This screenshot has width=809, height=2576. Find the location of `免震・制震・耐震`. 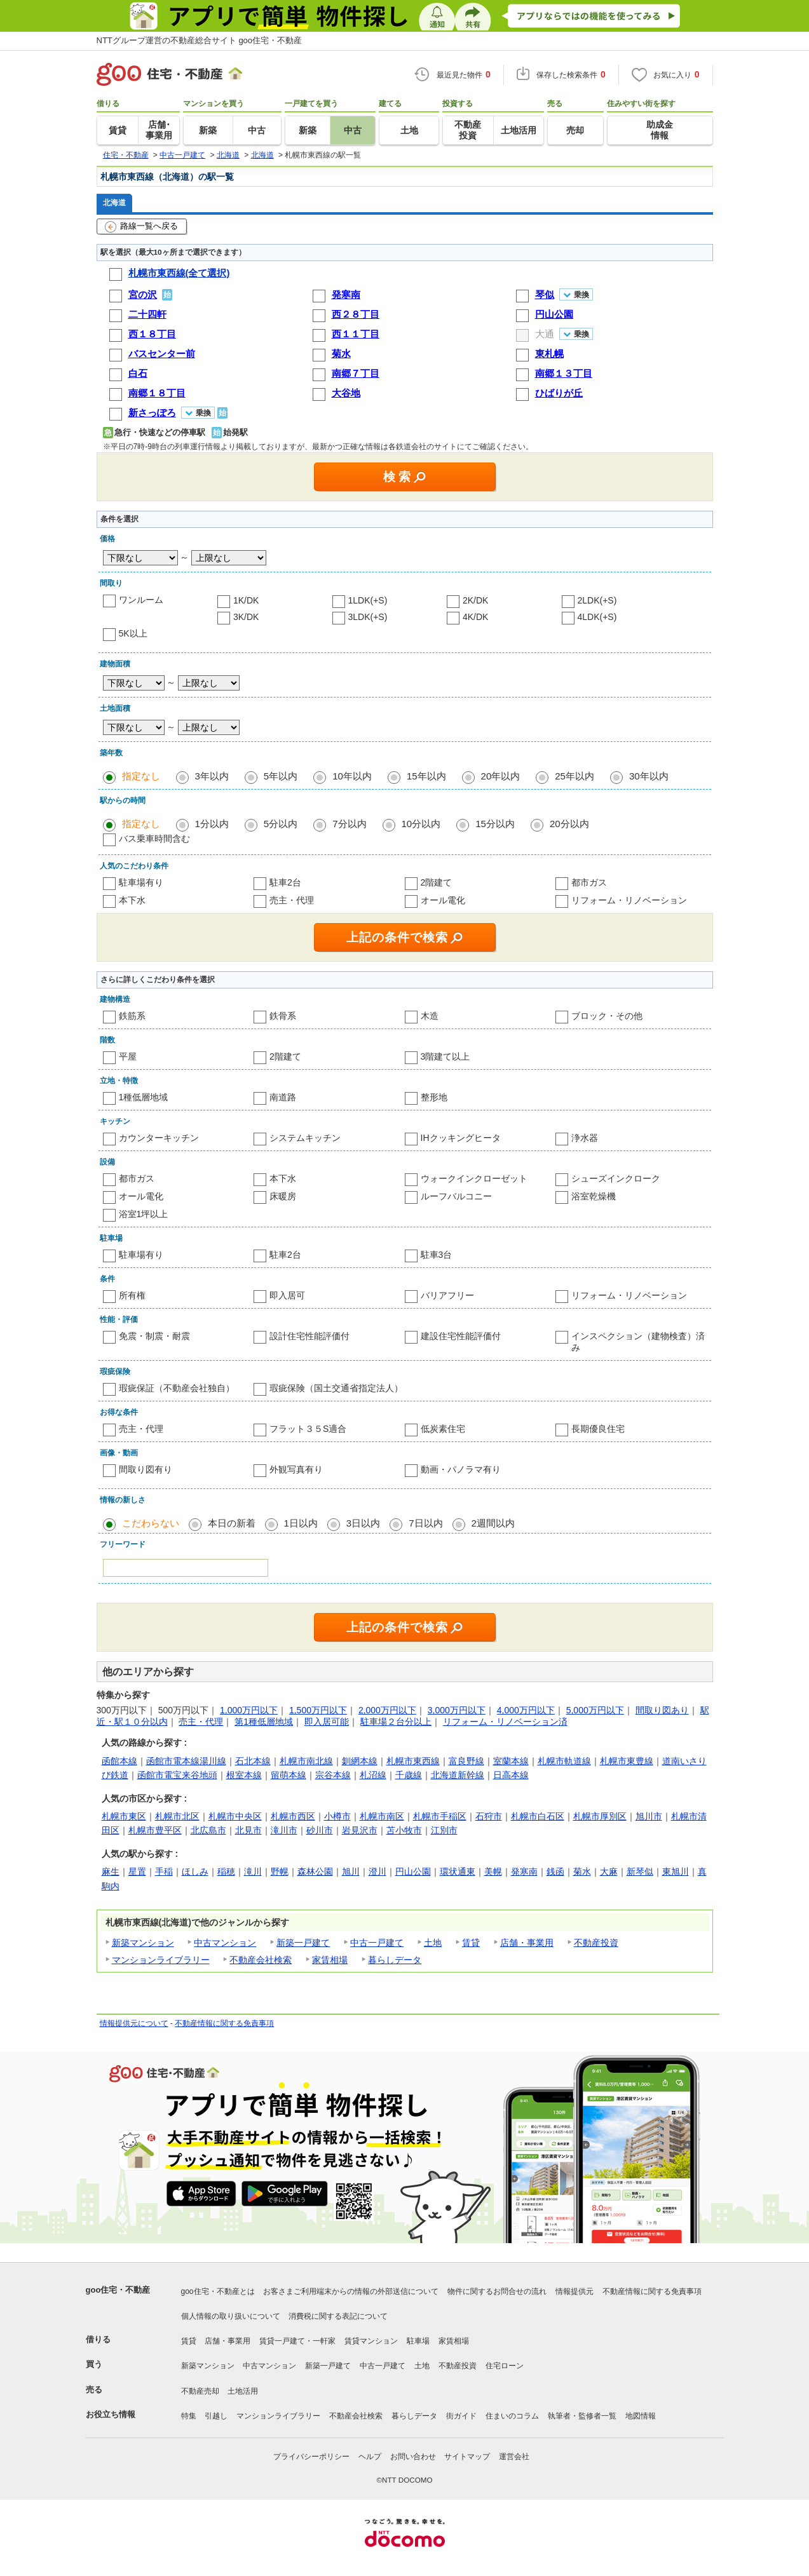

免震・制震・耐震 is located at coordinates (154, 1336).